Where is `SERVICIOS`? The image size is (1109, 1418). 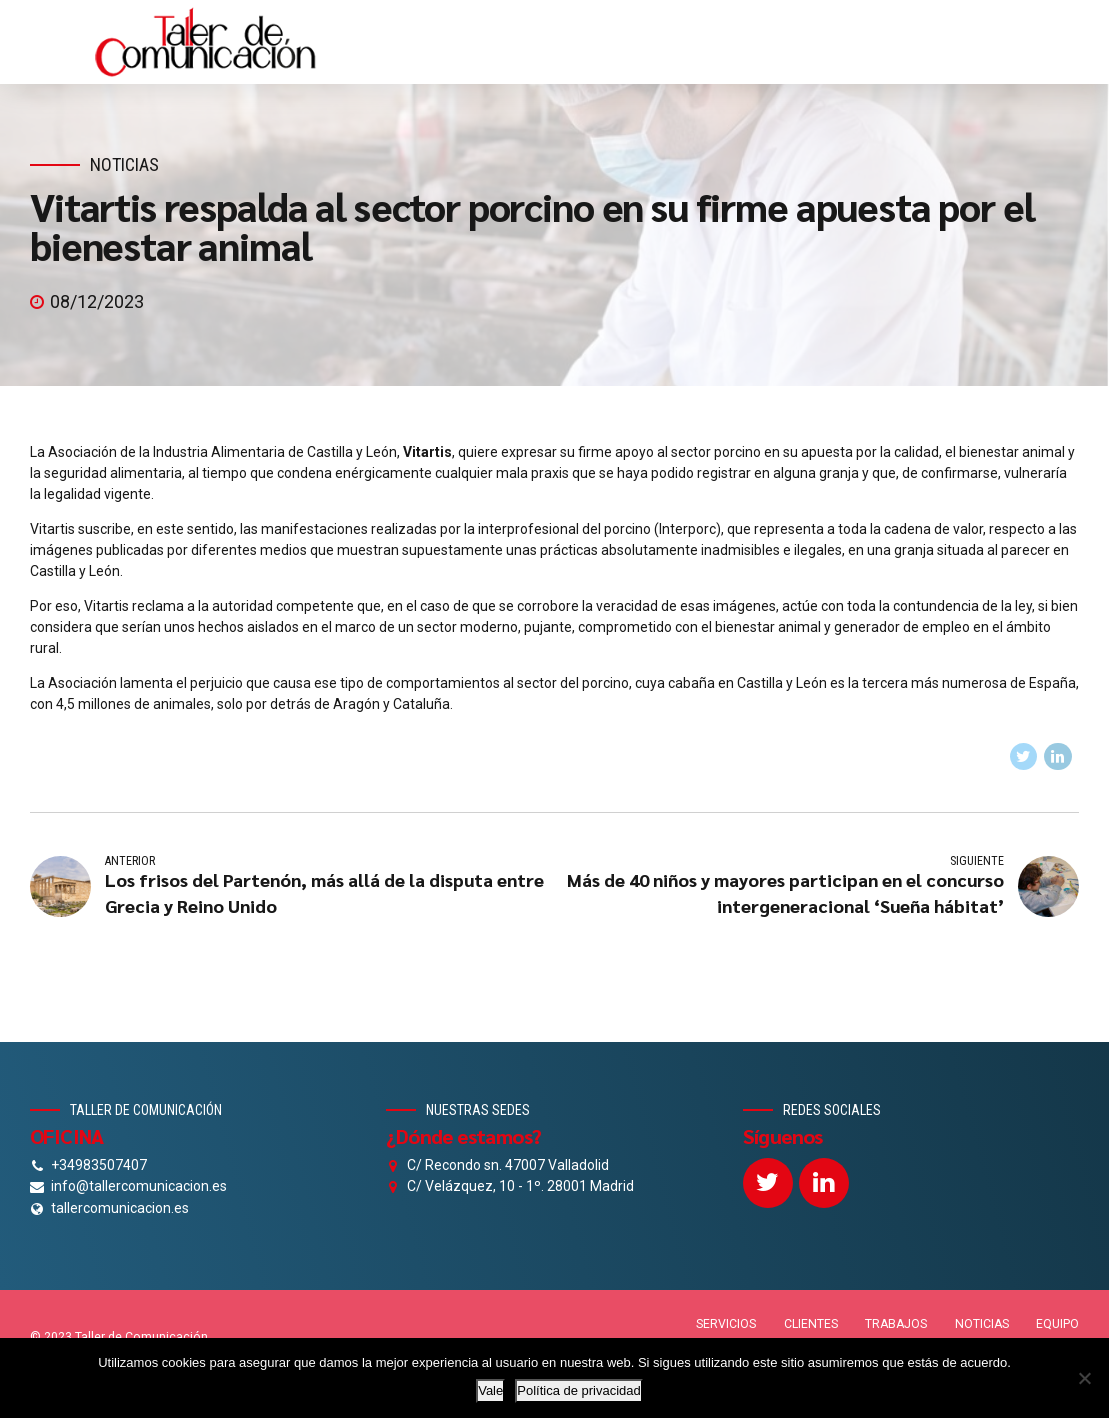 SERVICIOS is located at coordinates (726, 1324).